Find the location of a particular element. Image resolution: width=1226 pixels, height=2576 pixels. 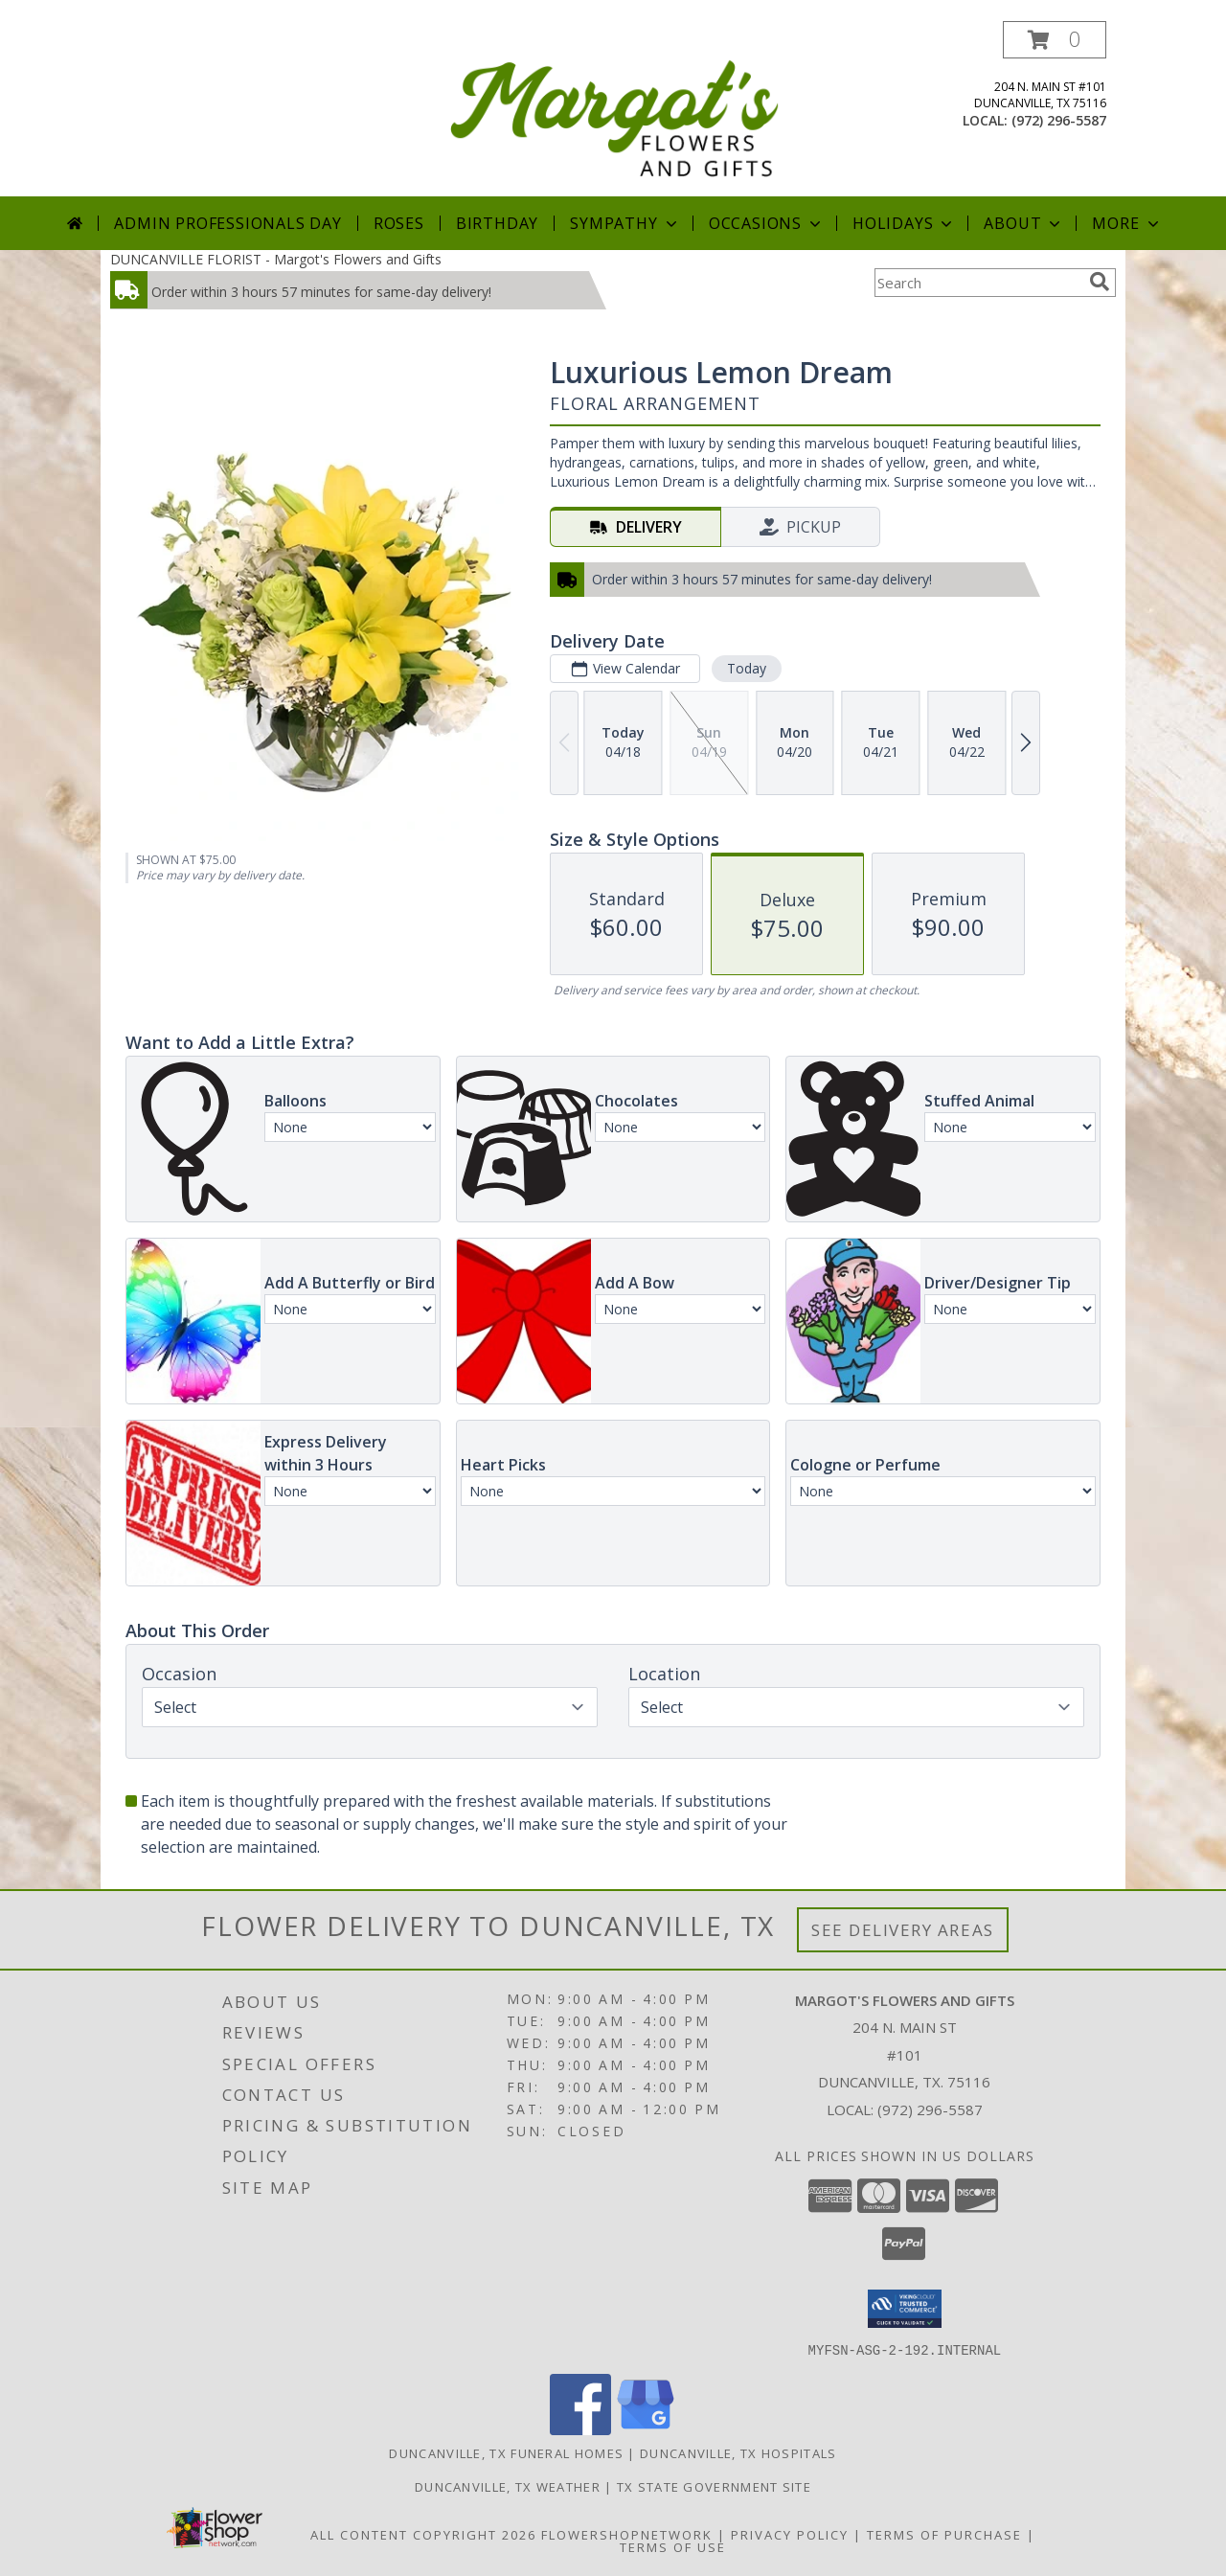

[search] is located at coordinates (1099, 281).